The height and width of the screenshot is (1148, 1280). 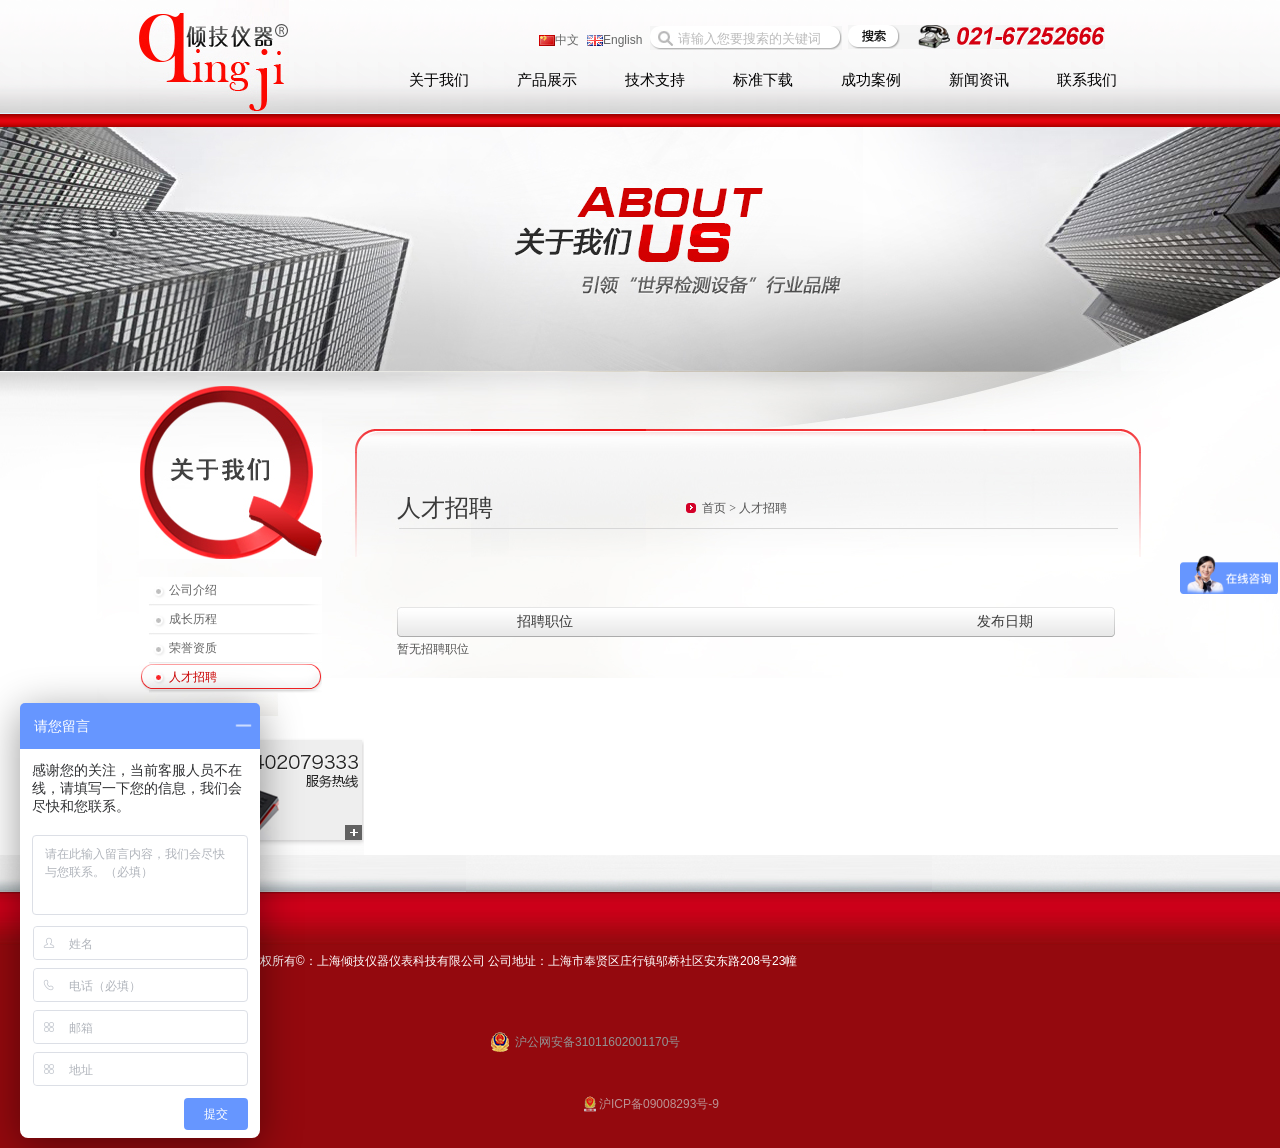 What do you see at coordinates (439, 80) in the screenshot?
I see `关于我们` at bounding box center [439, 80].